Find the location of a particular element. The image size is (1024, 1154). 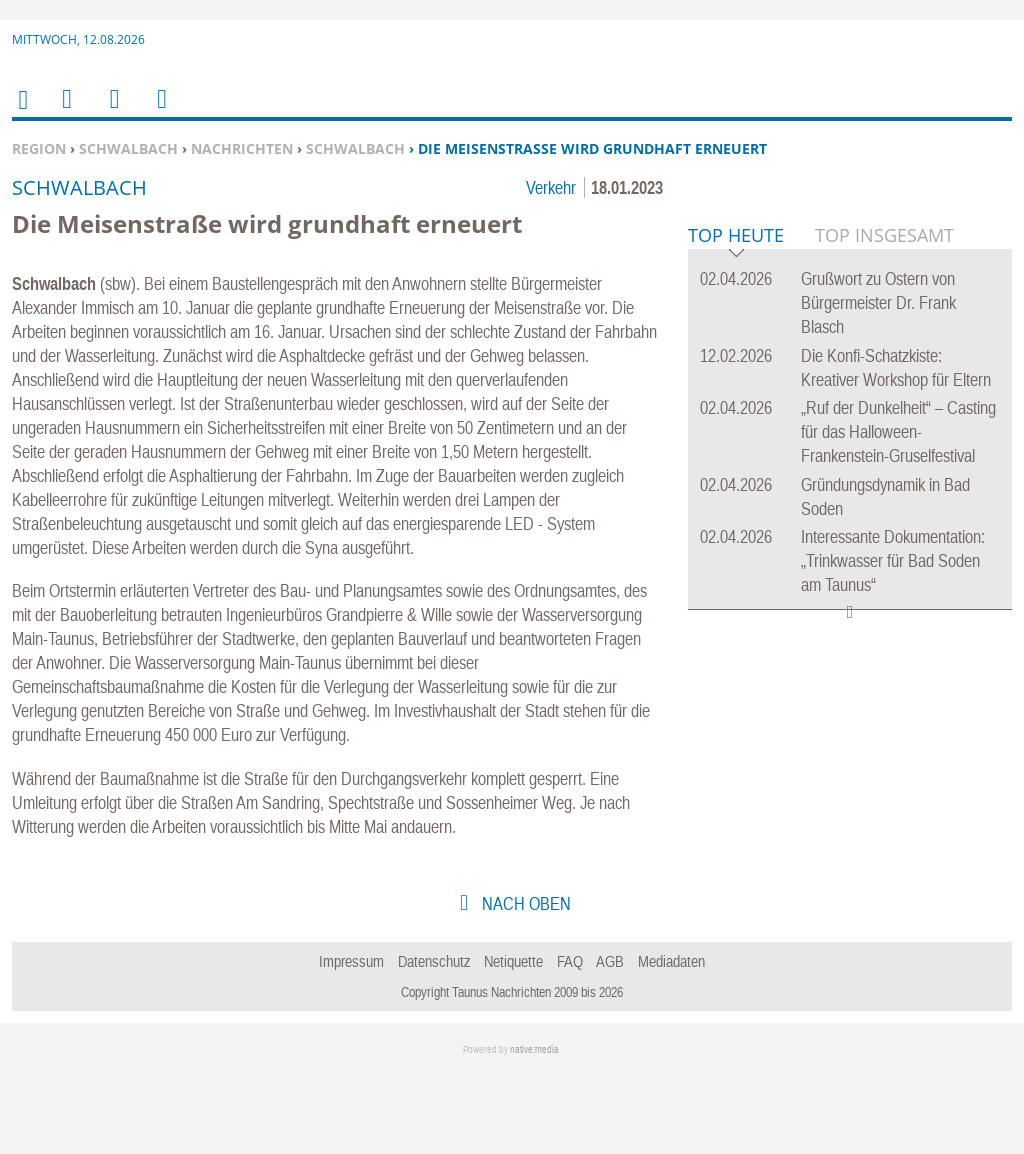

Top Heute is located at coordinates (736, 542).